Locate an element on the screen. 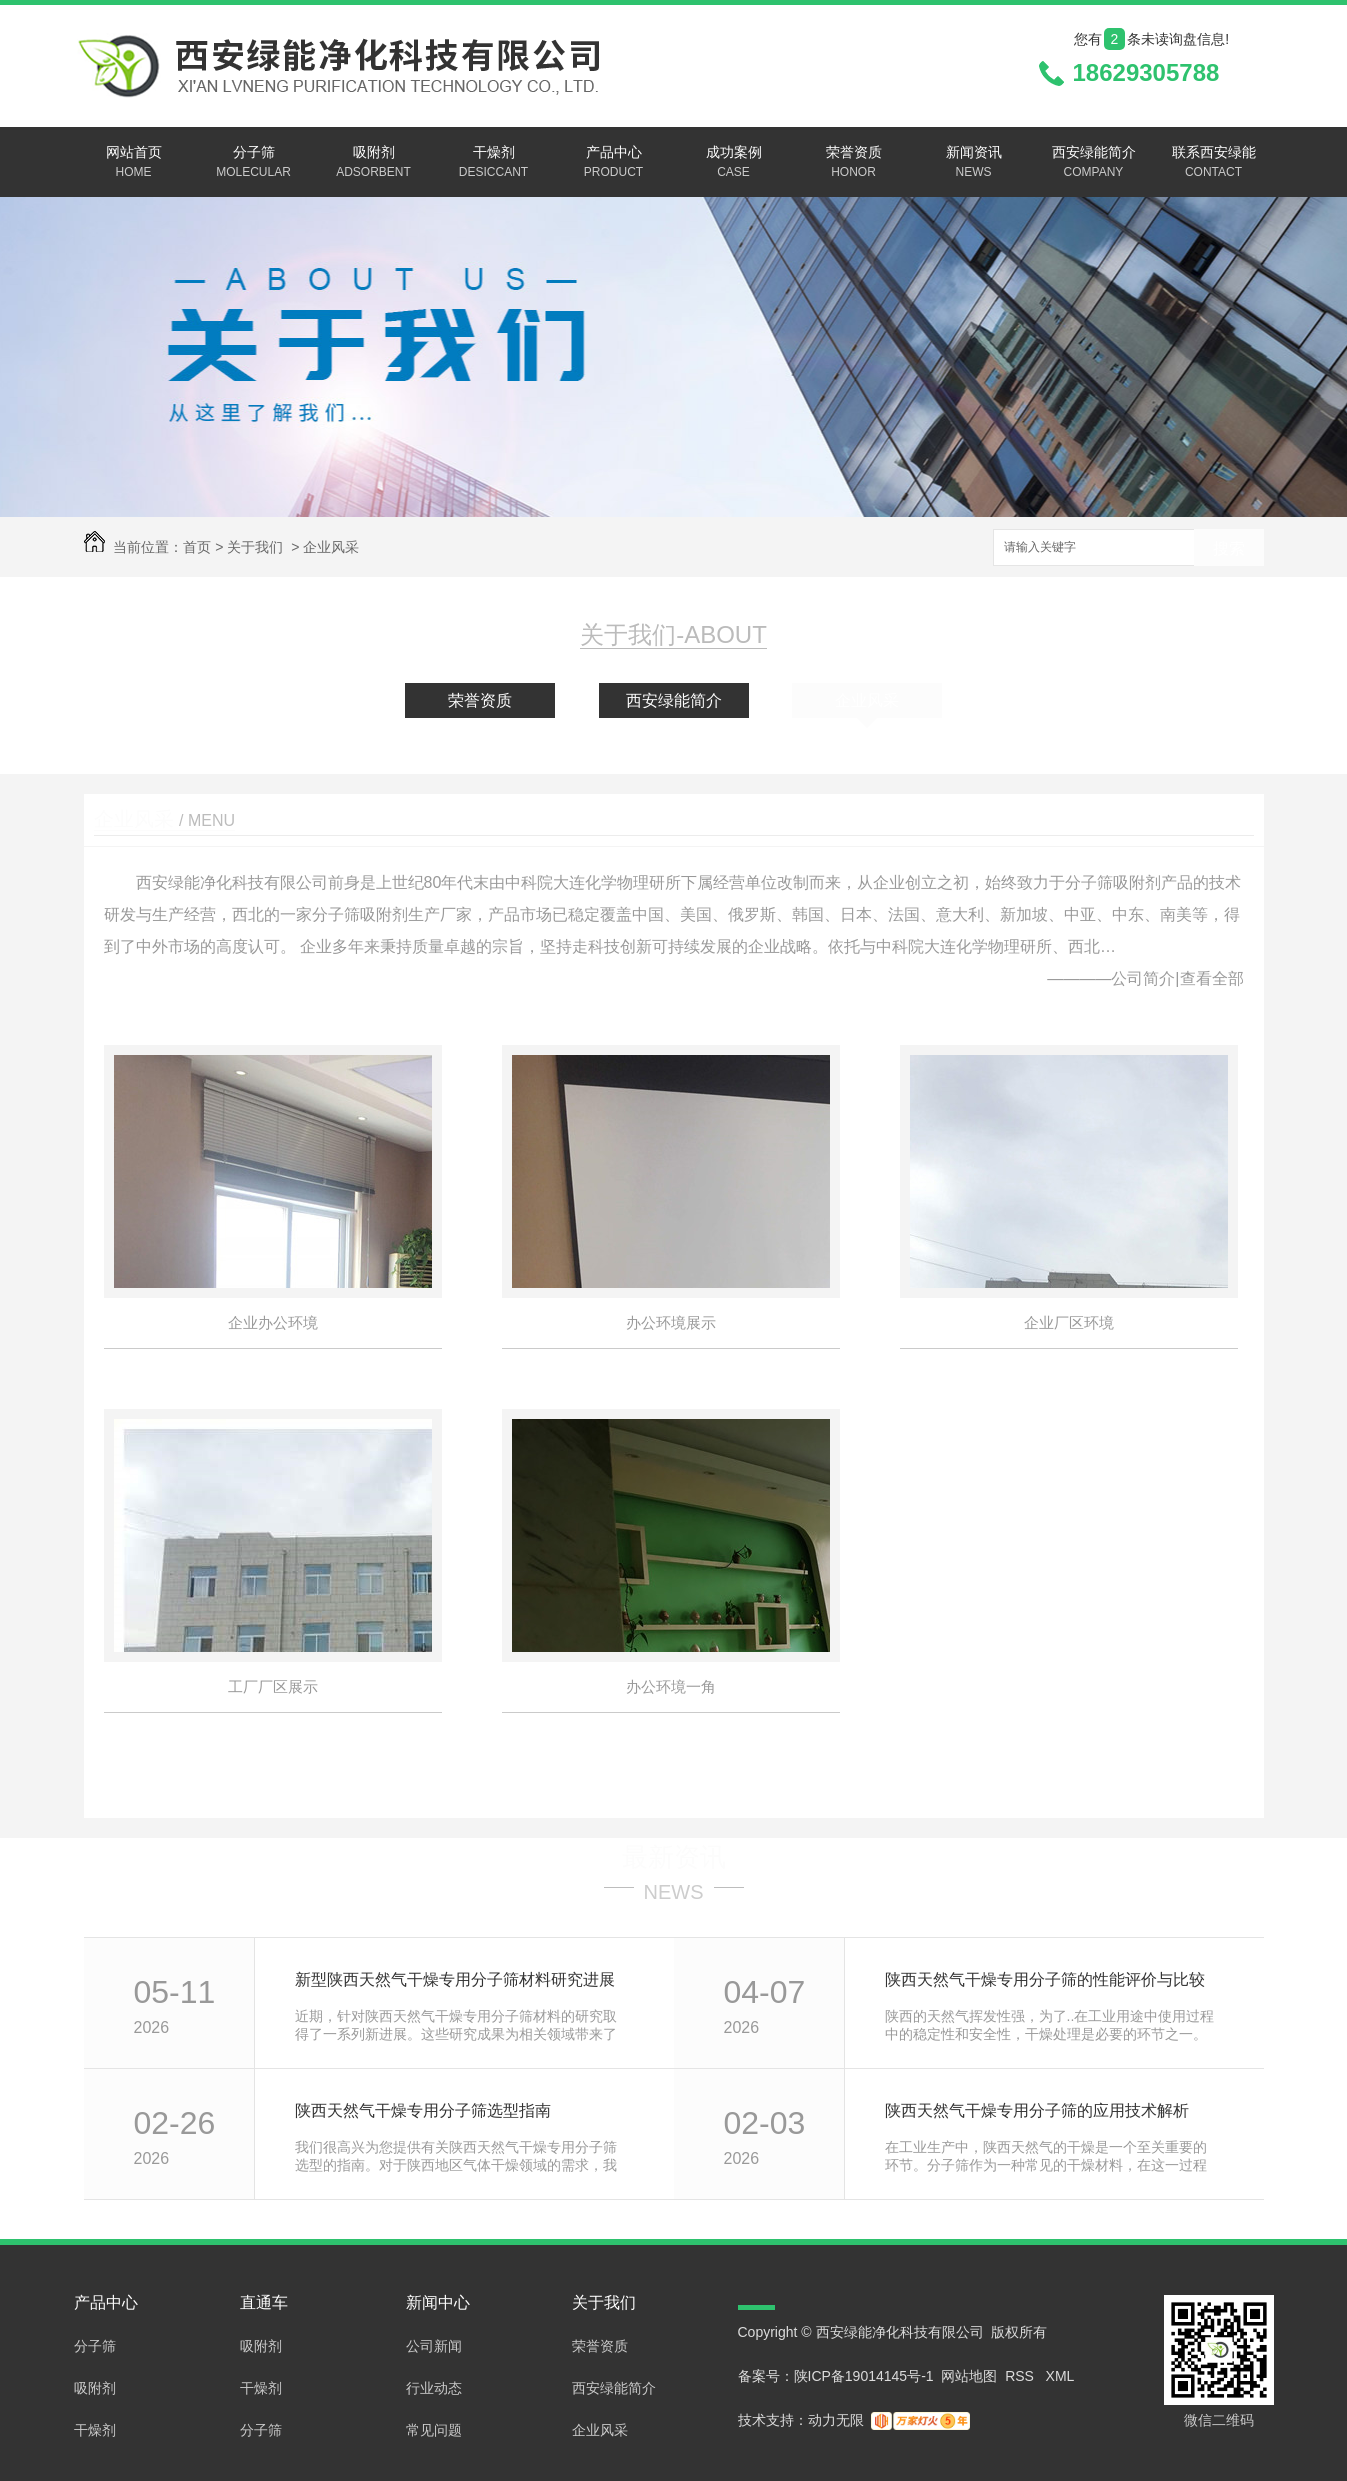  成功案例 is located at coordinates (734, 163).